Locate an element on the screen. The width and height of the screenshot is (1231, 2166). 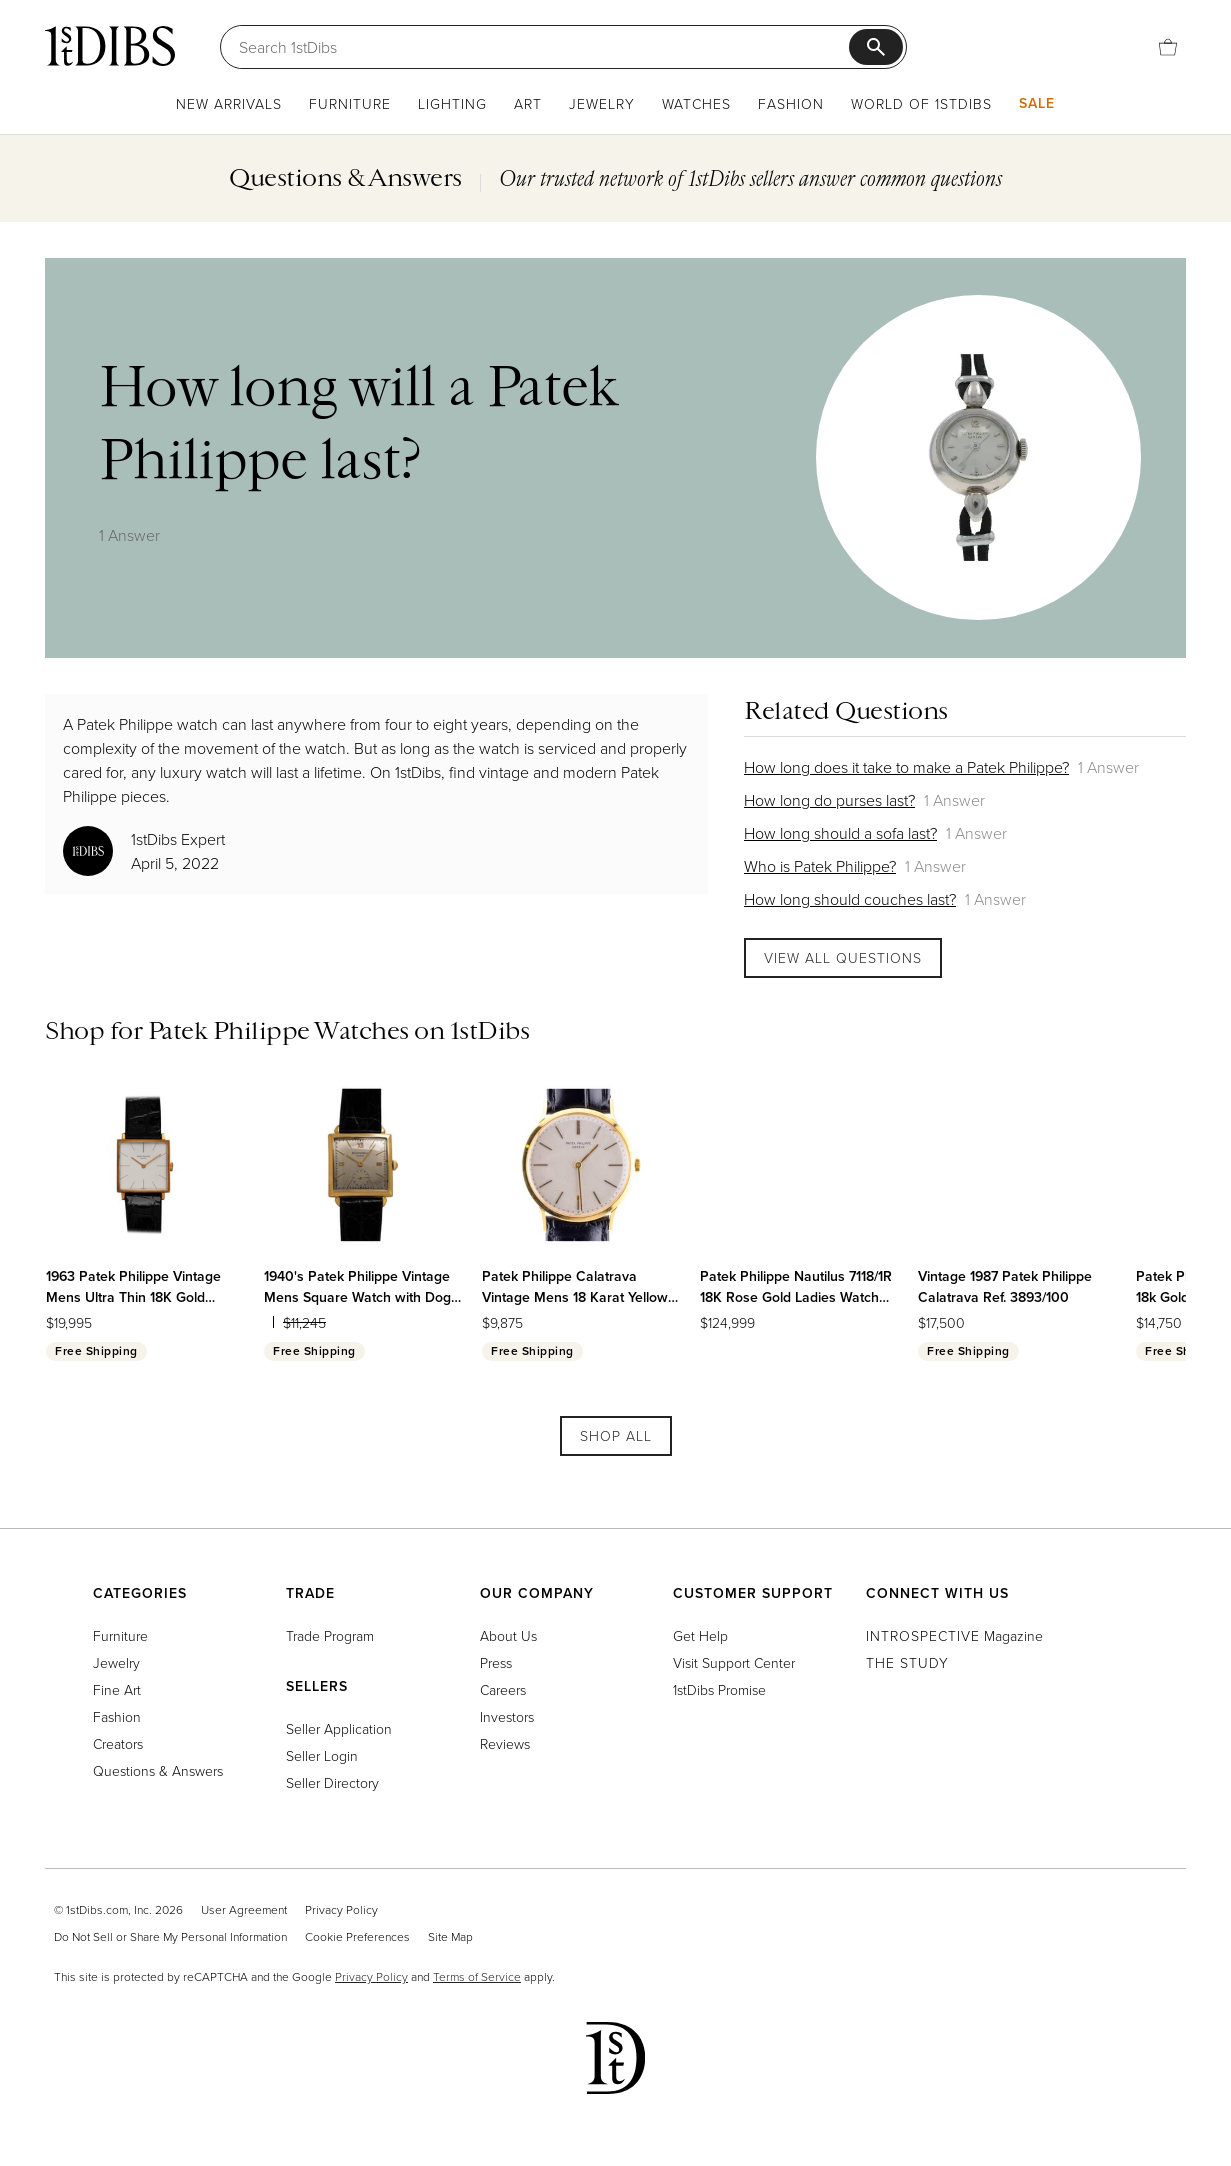
Lighting is located at coordinates (452, 103).